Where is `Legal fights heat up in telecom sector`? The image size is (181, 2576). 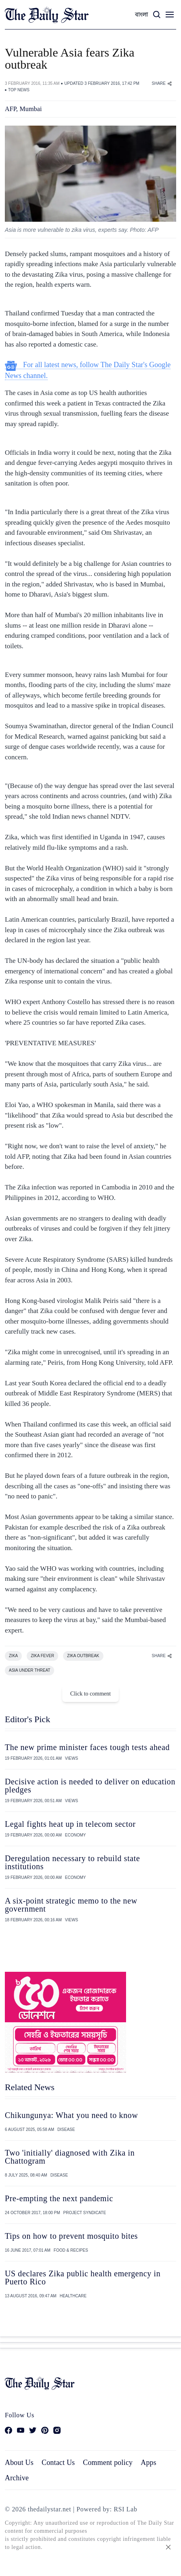
Legal fights heat up in telecom sector is located at coordinates (70, 1824).